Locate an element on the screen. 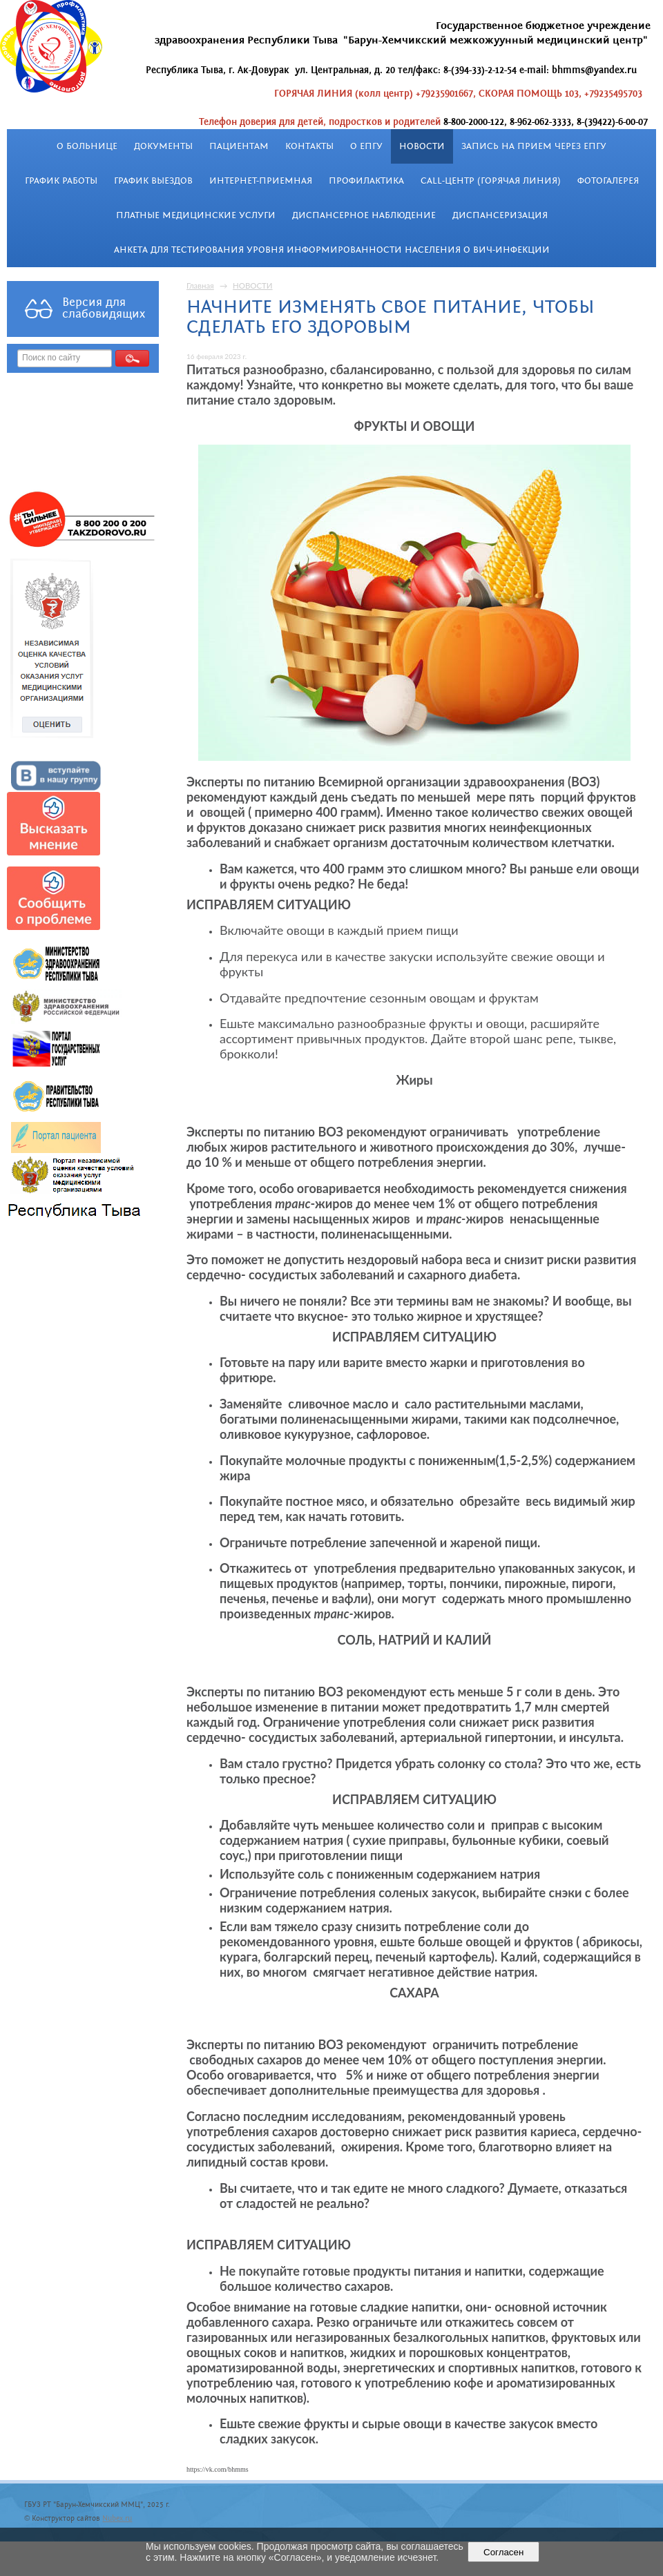 The height and width of the screenshot is (2576, 663). Диспансерное наблюдение is located at coordinates (364, 215).